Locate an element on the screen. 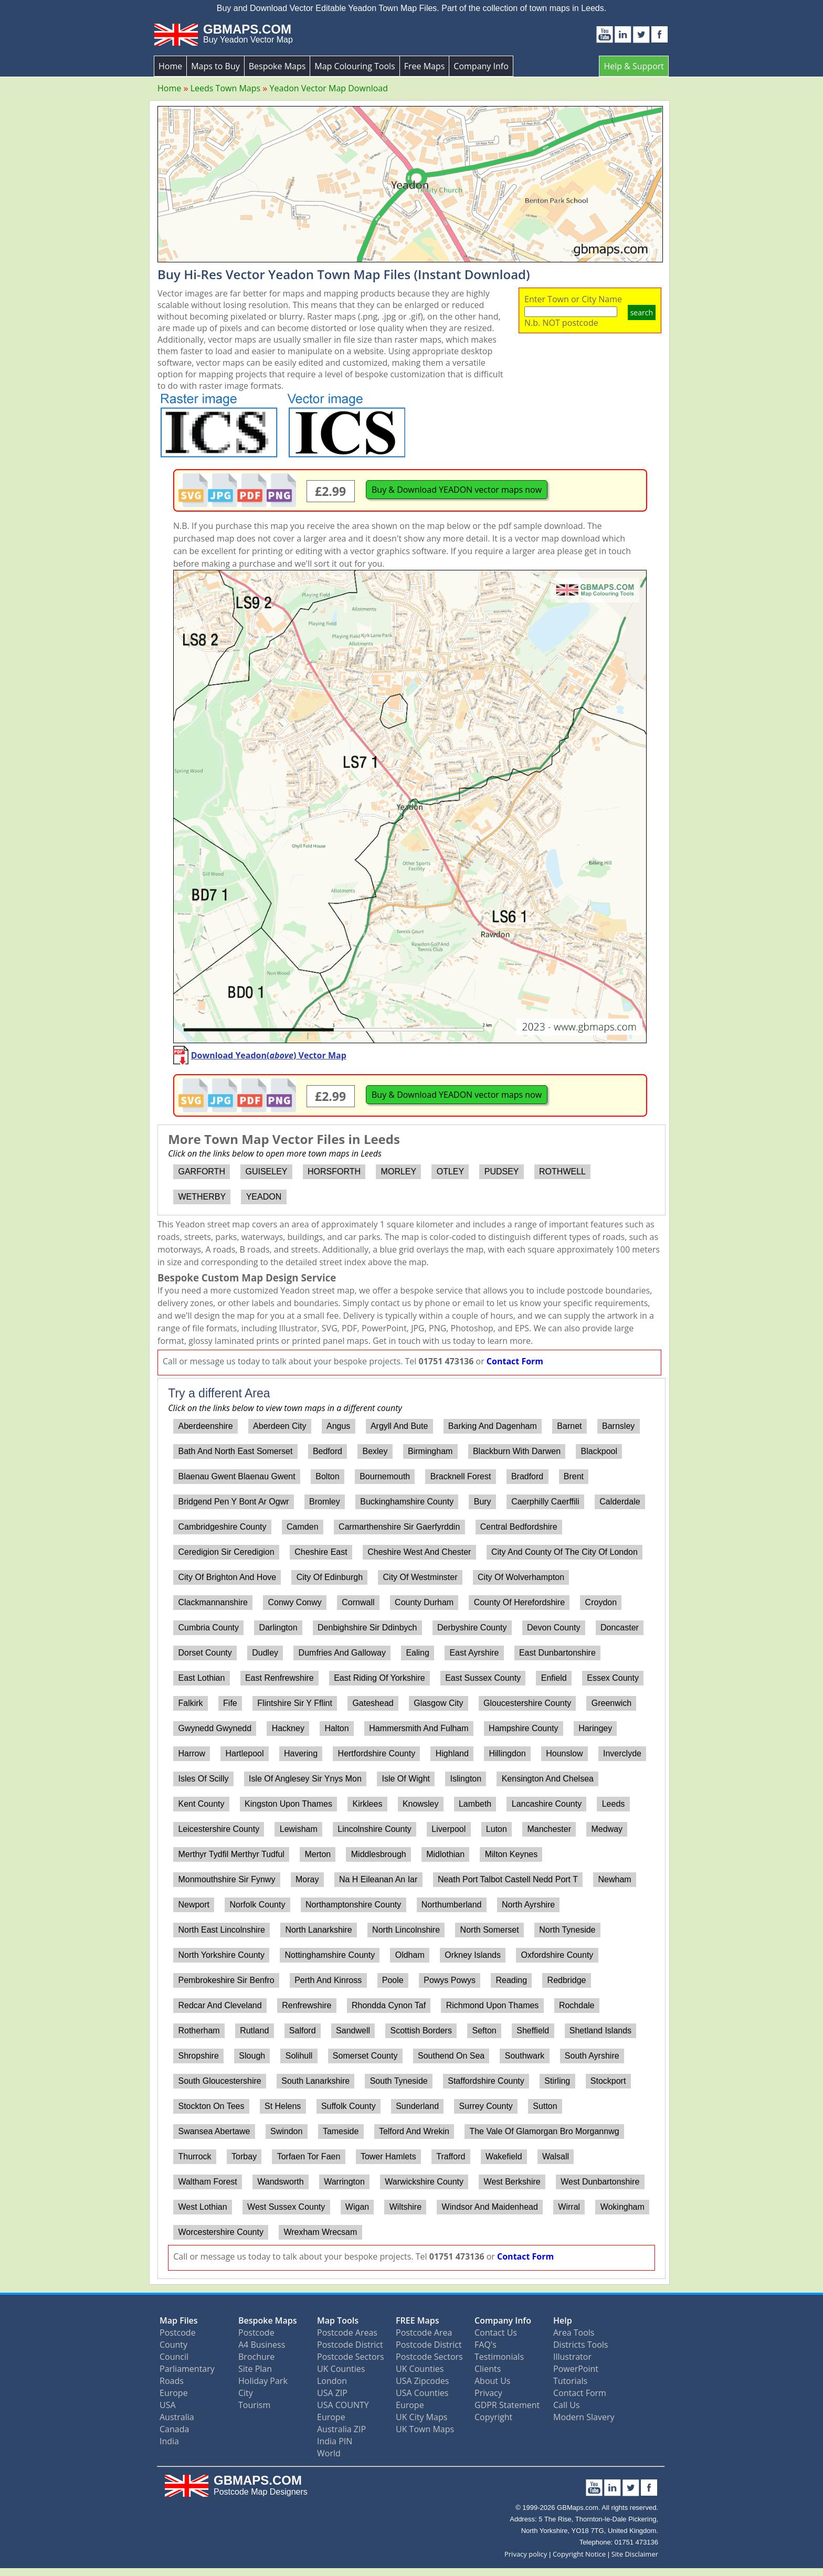 The image size is (823, 2576). Highland is located at coordinates (452, 1753).